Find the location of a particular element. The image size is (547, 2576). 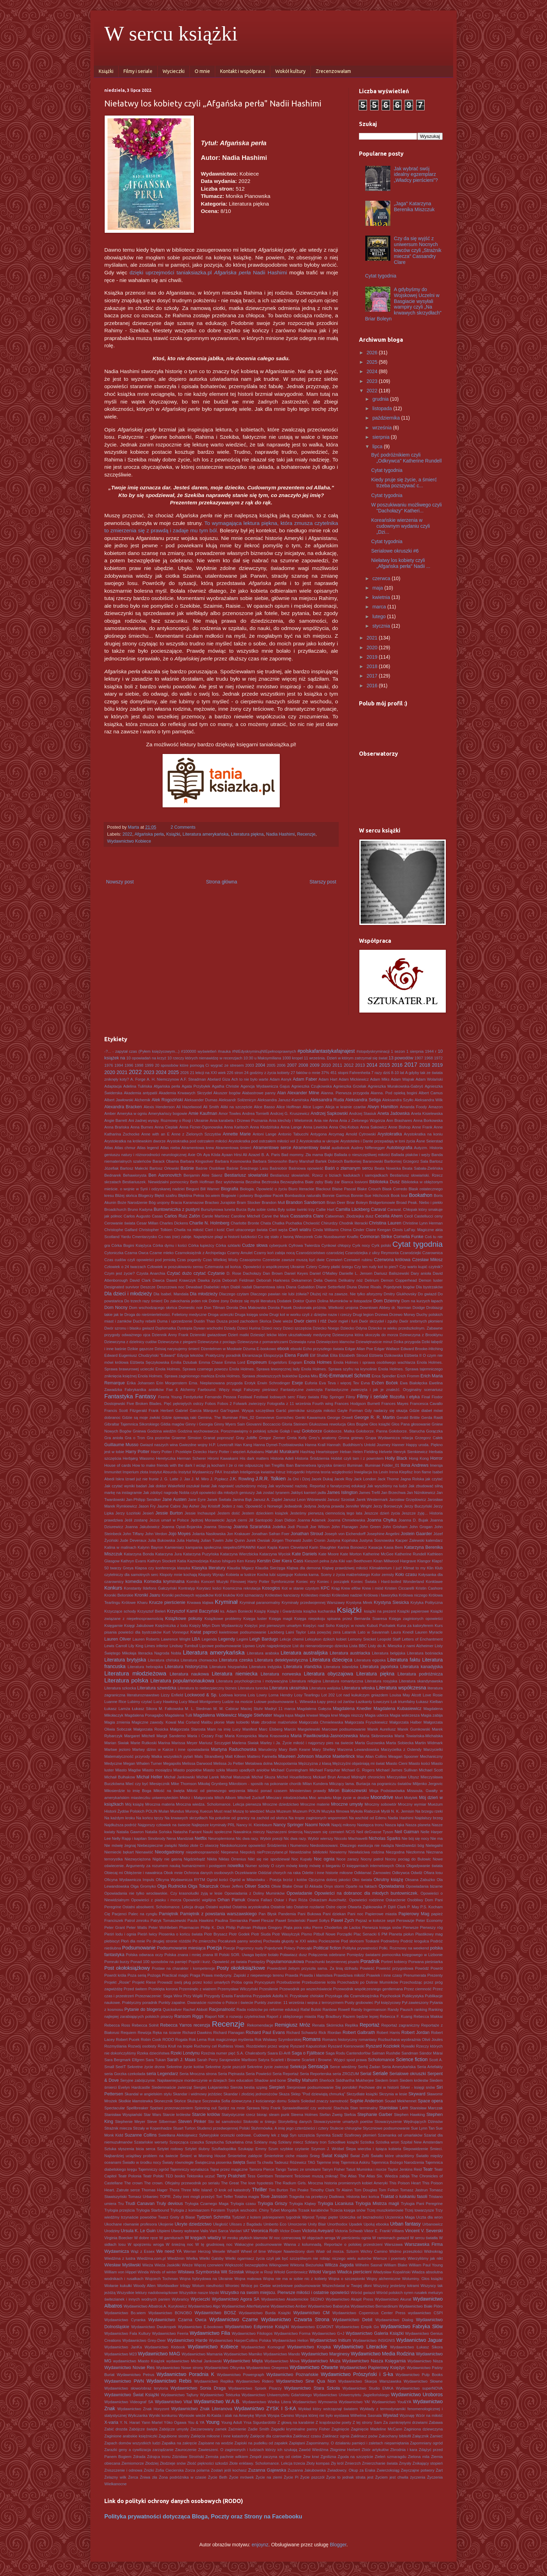

Ach to nie było warte is located at coordinates (249, 1079).